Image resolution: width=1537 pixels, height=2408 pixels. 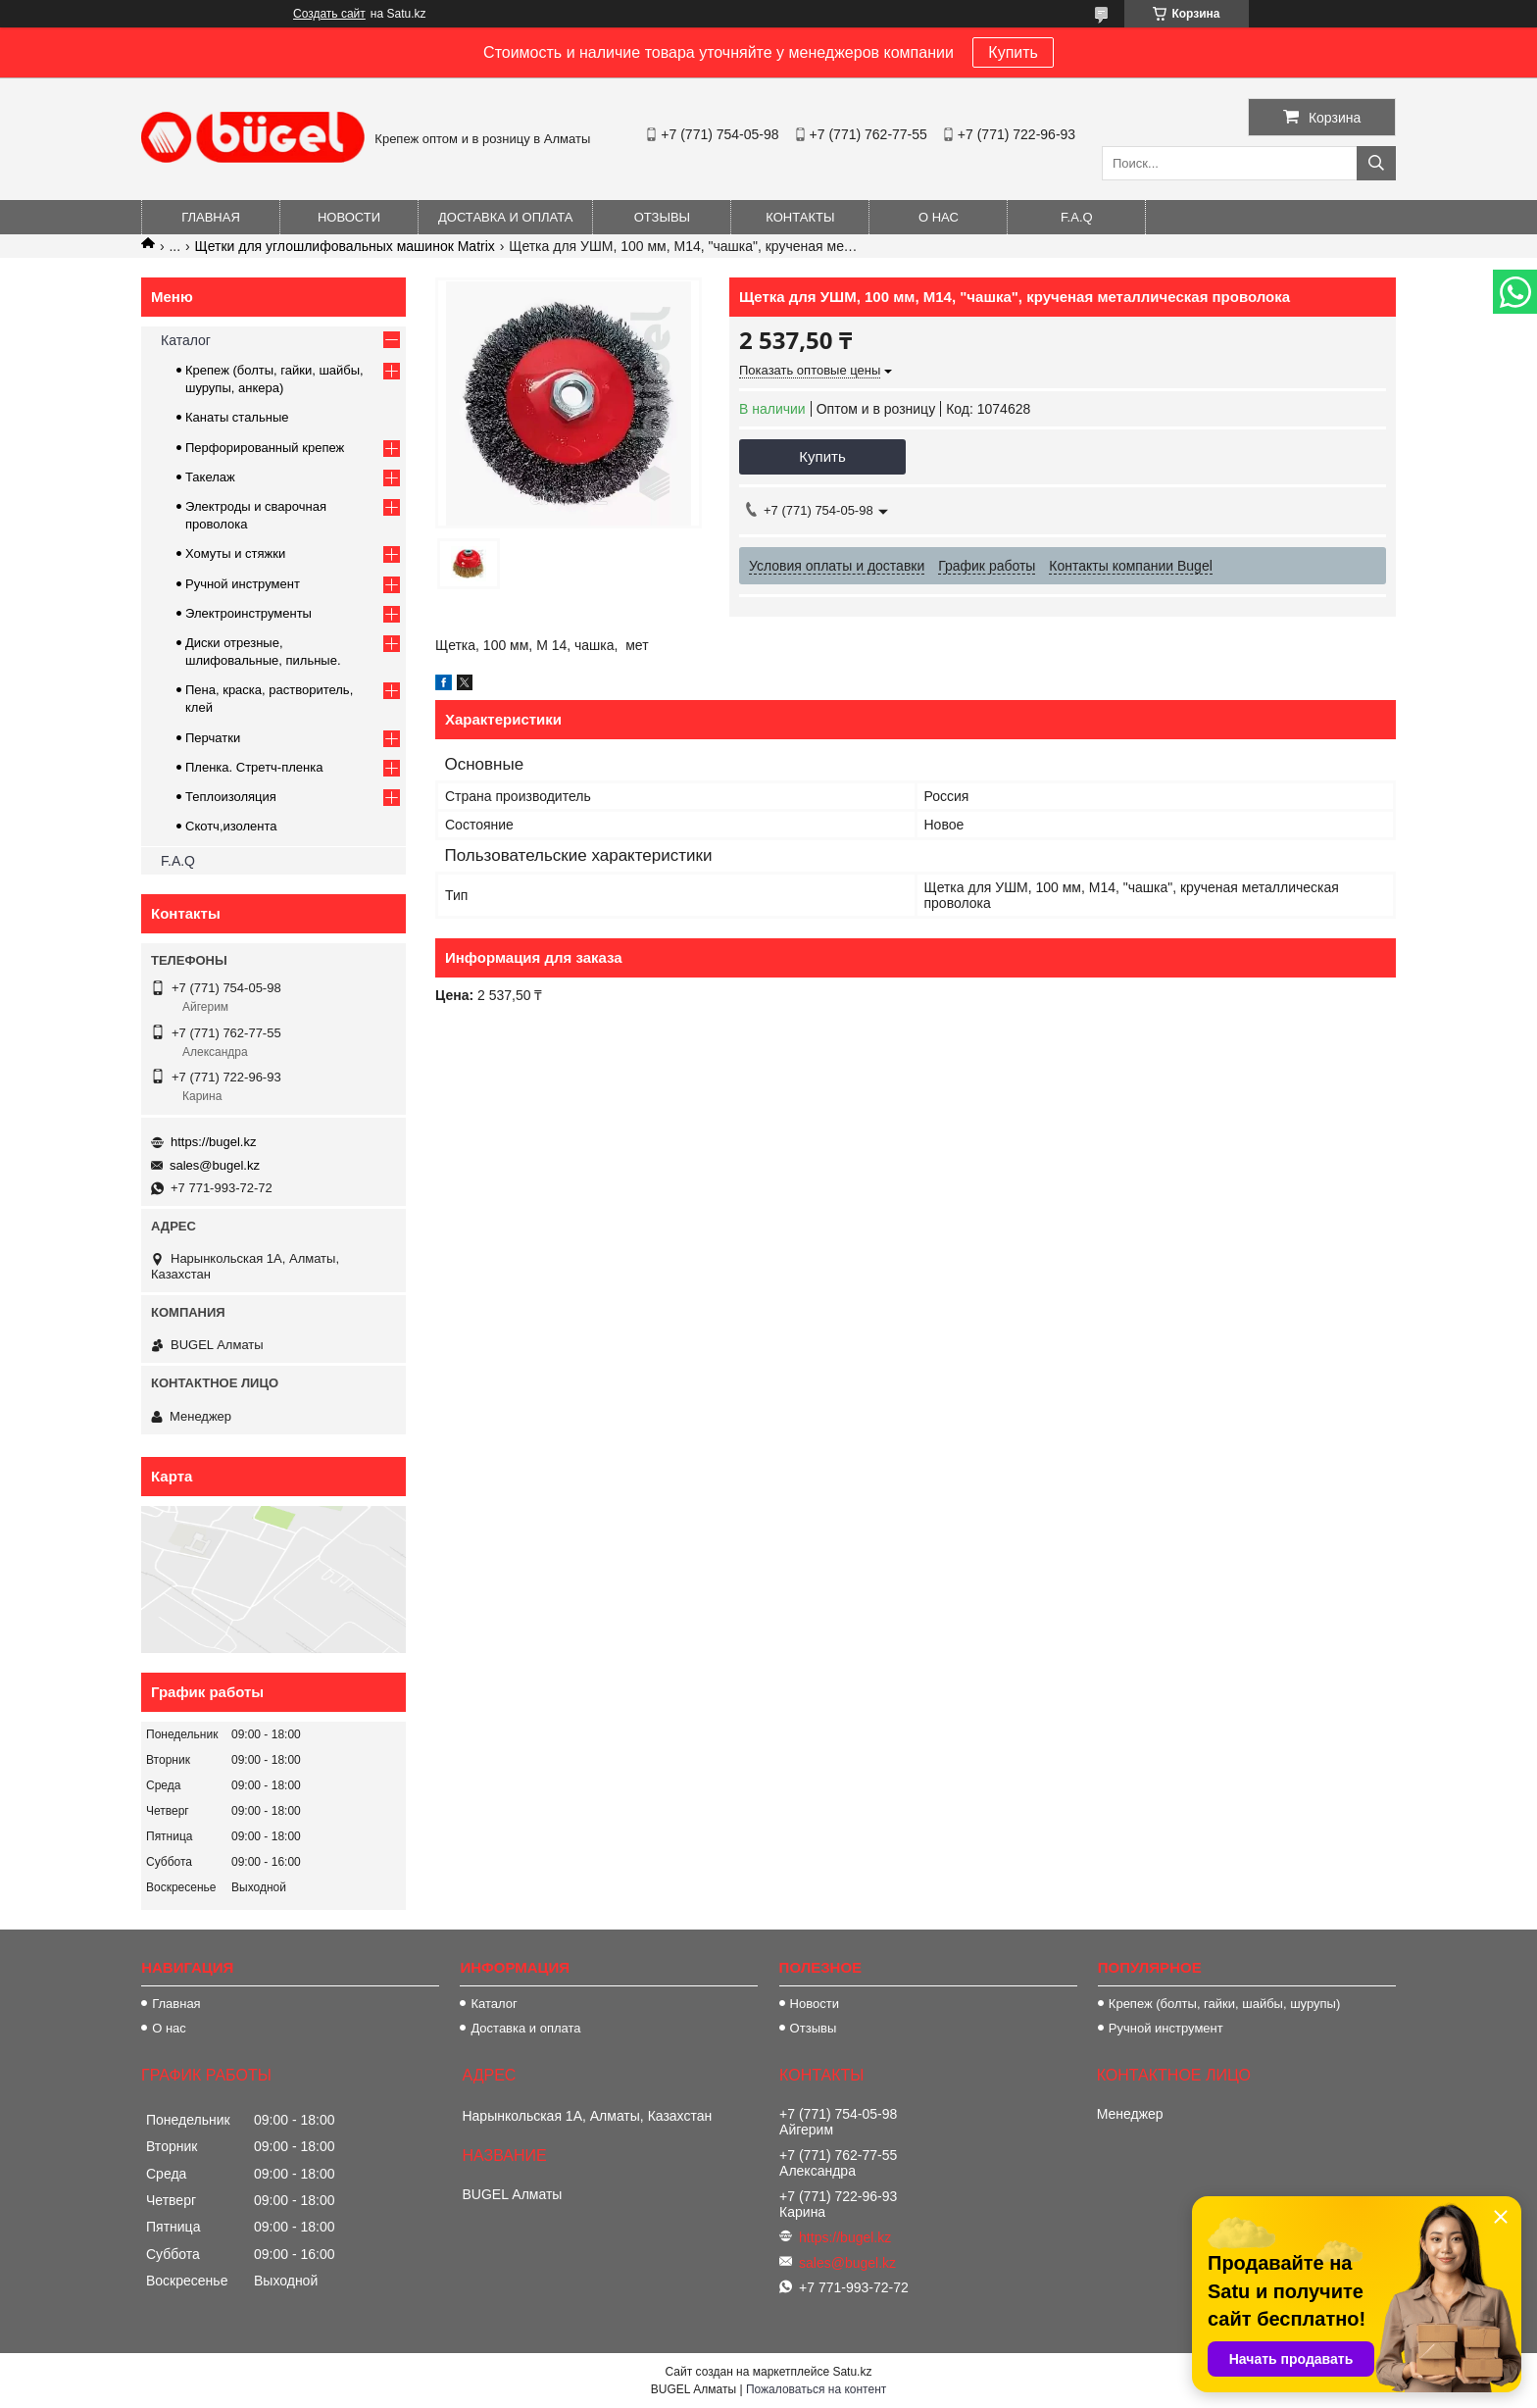 I want to click on Отзывы, so click(x=662, y=217).